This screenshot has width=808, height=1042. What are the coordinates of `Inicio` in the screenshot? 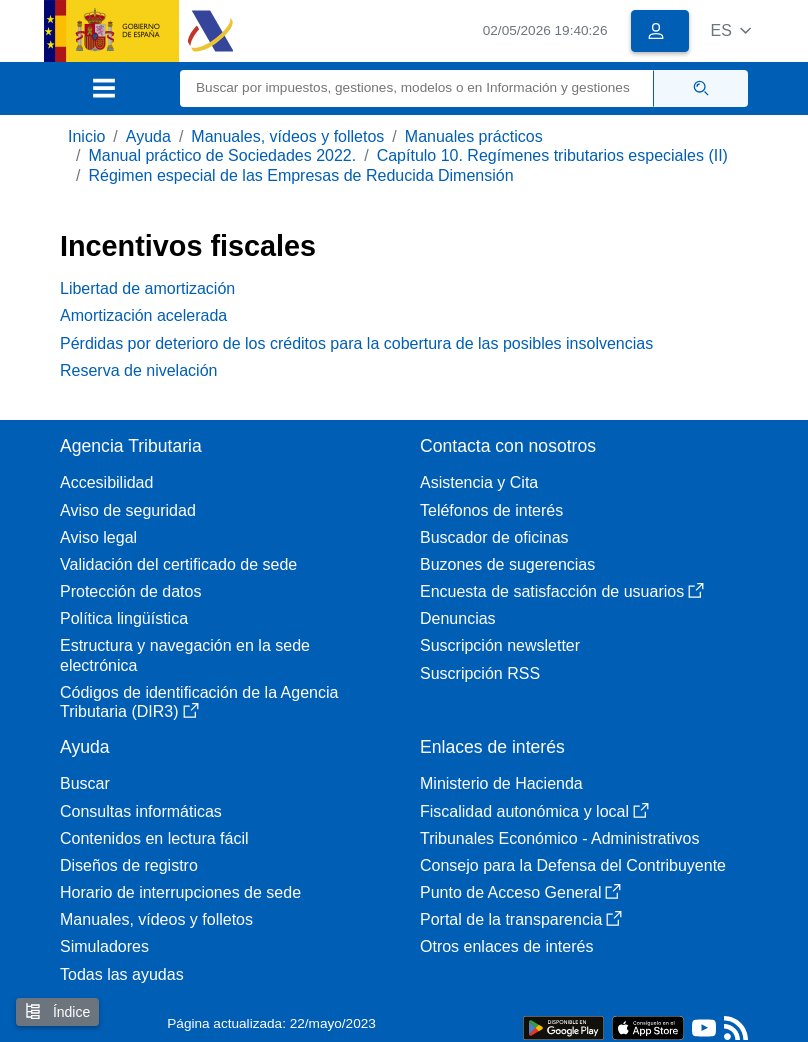 It's located at (86, 136).